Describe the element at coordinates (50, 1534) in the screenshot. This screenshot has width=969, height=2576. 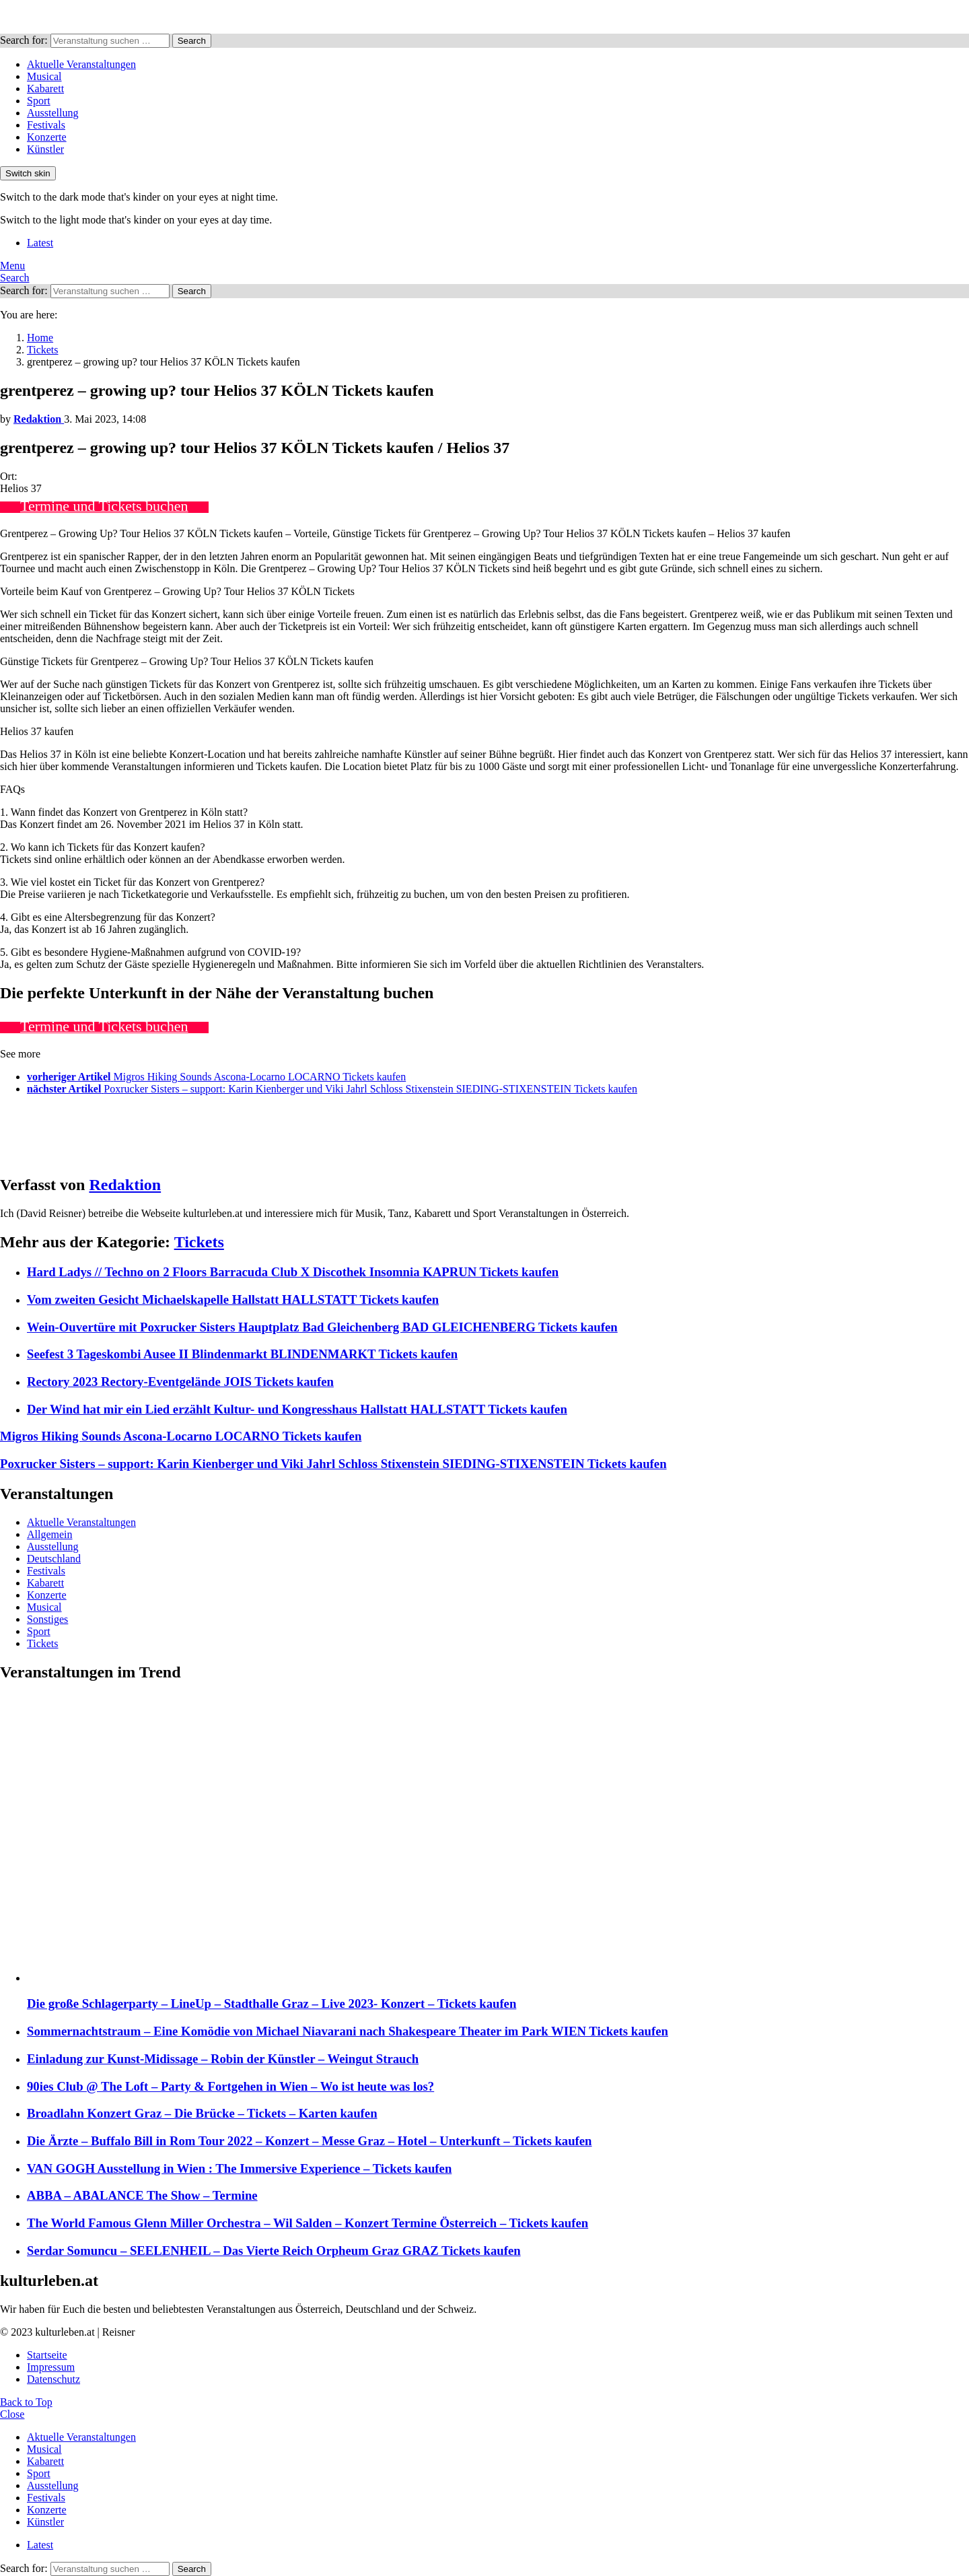
I see `Allgemein` at that location.